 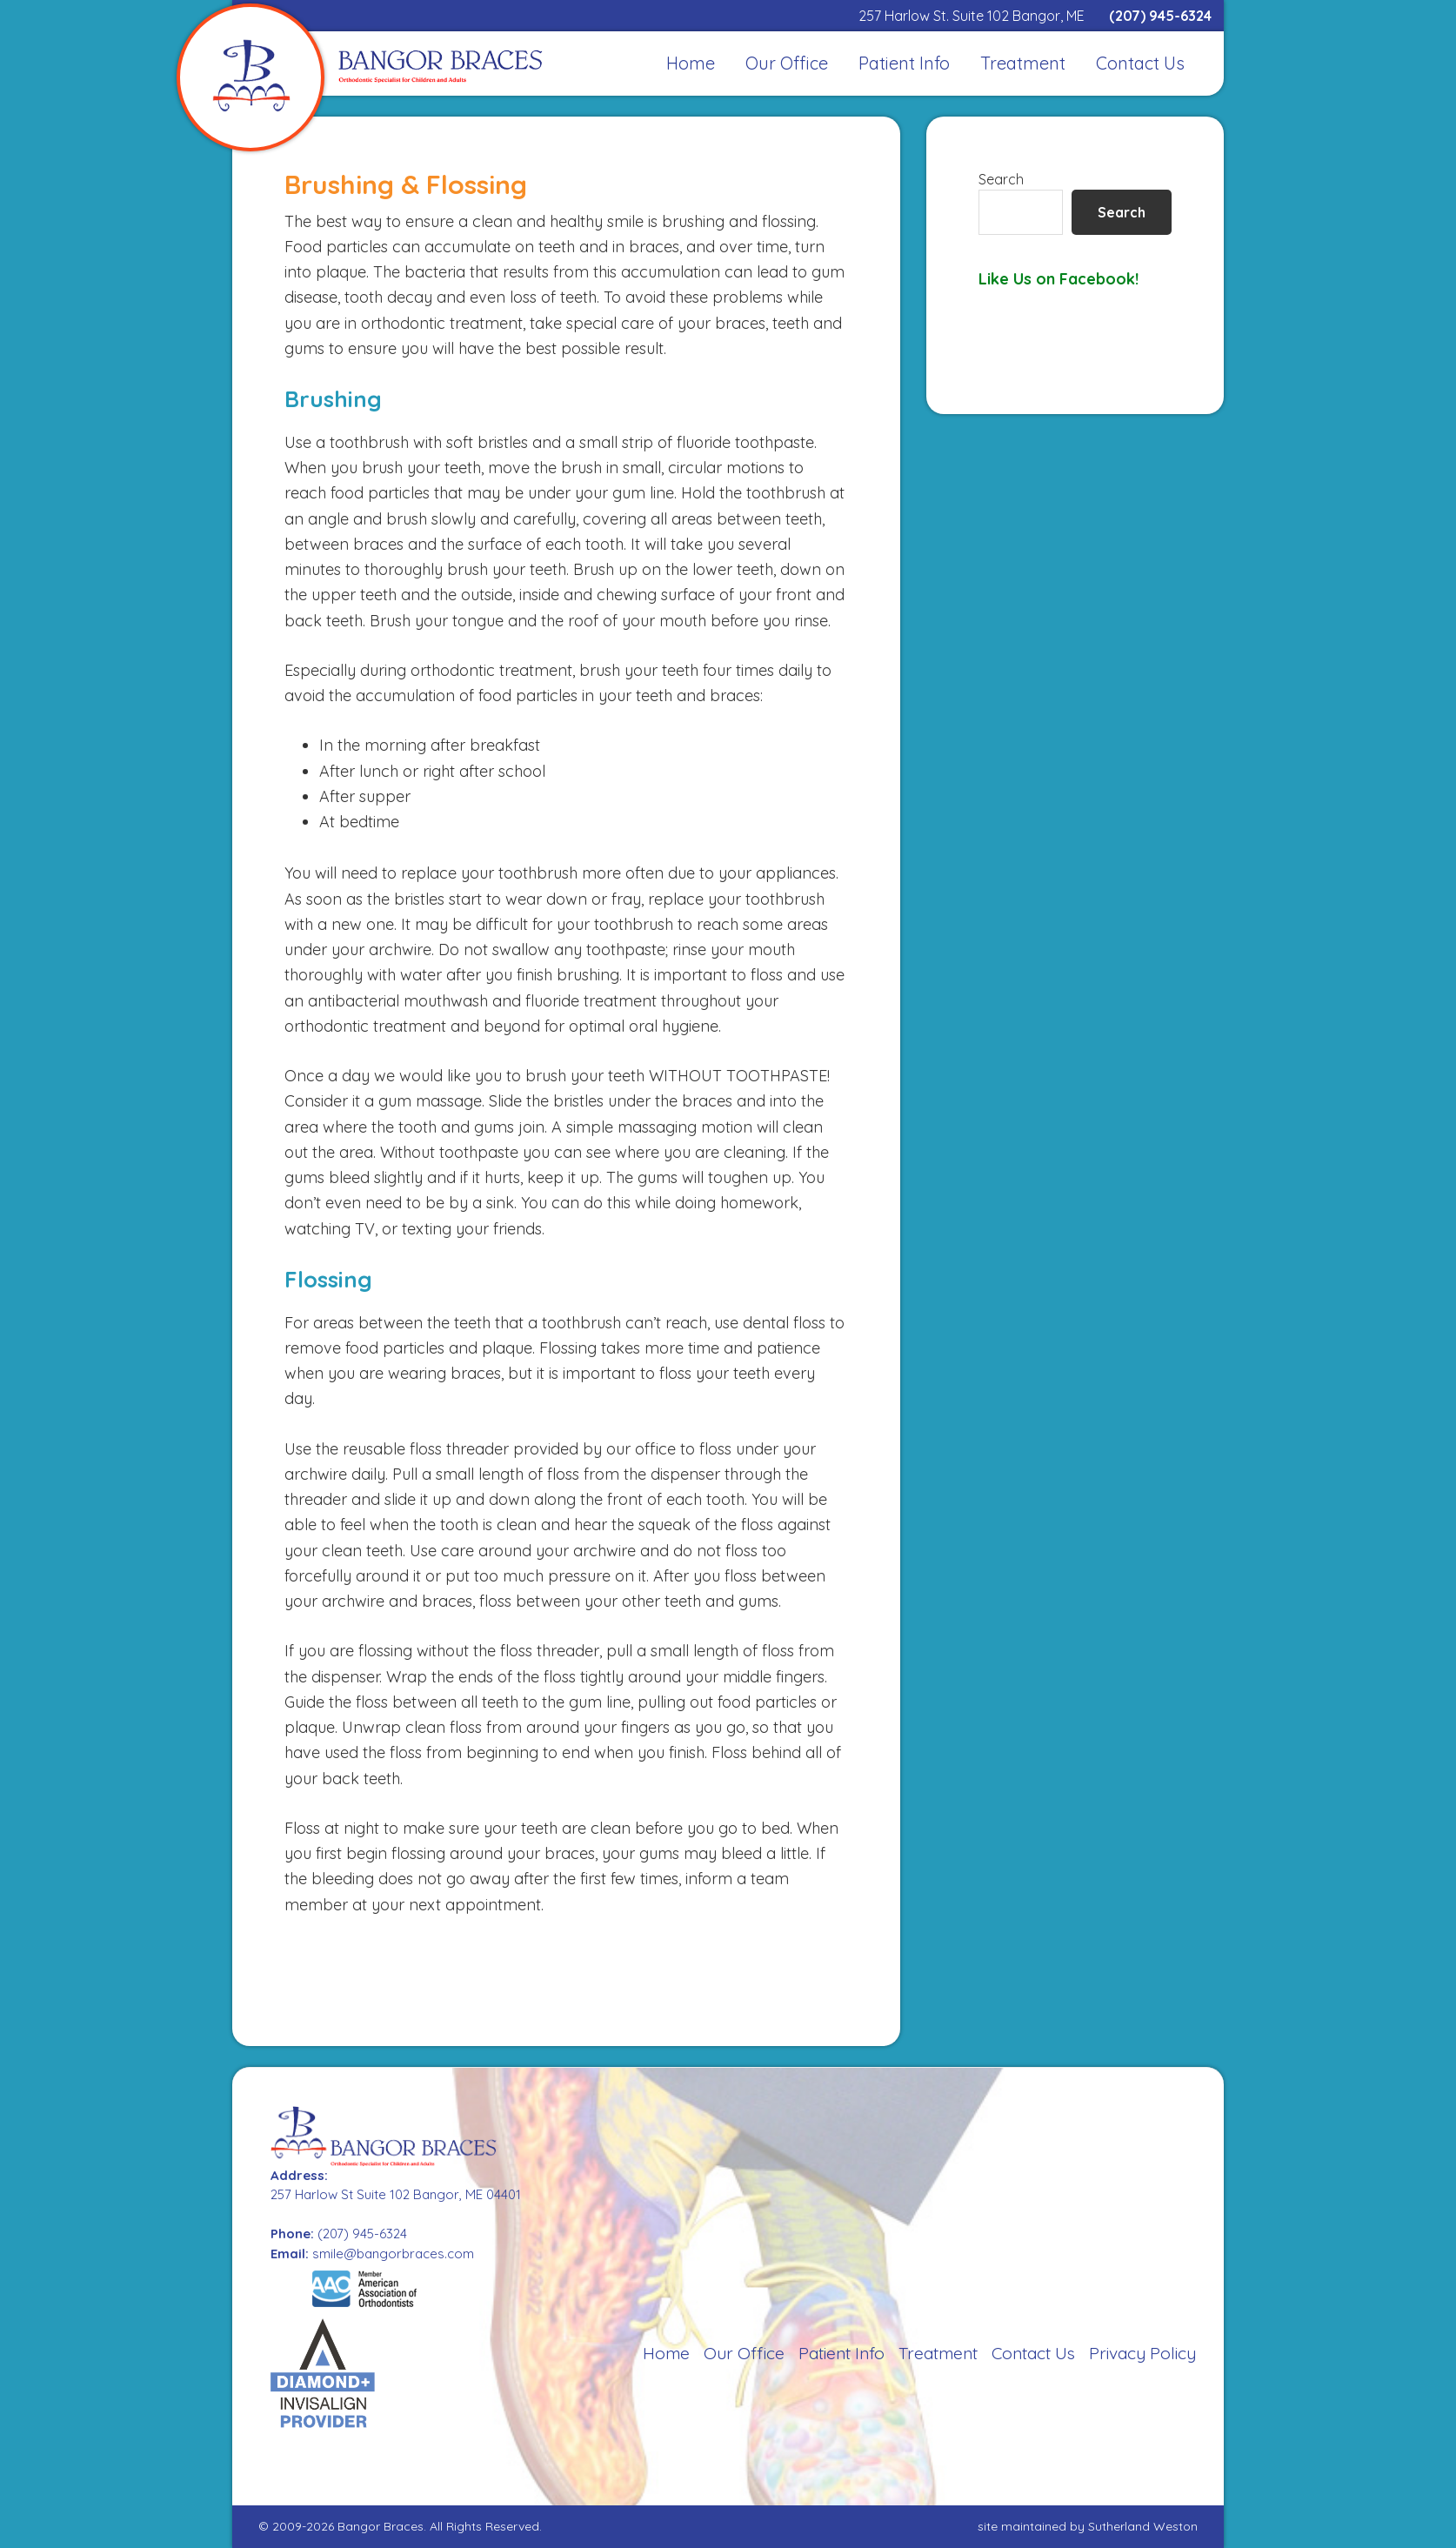 What do you see at coordinates (841, 2353) in the screenshot?
I see `Patient Info` at bounding box center [841, 2353].